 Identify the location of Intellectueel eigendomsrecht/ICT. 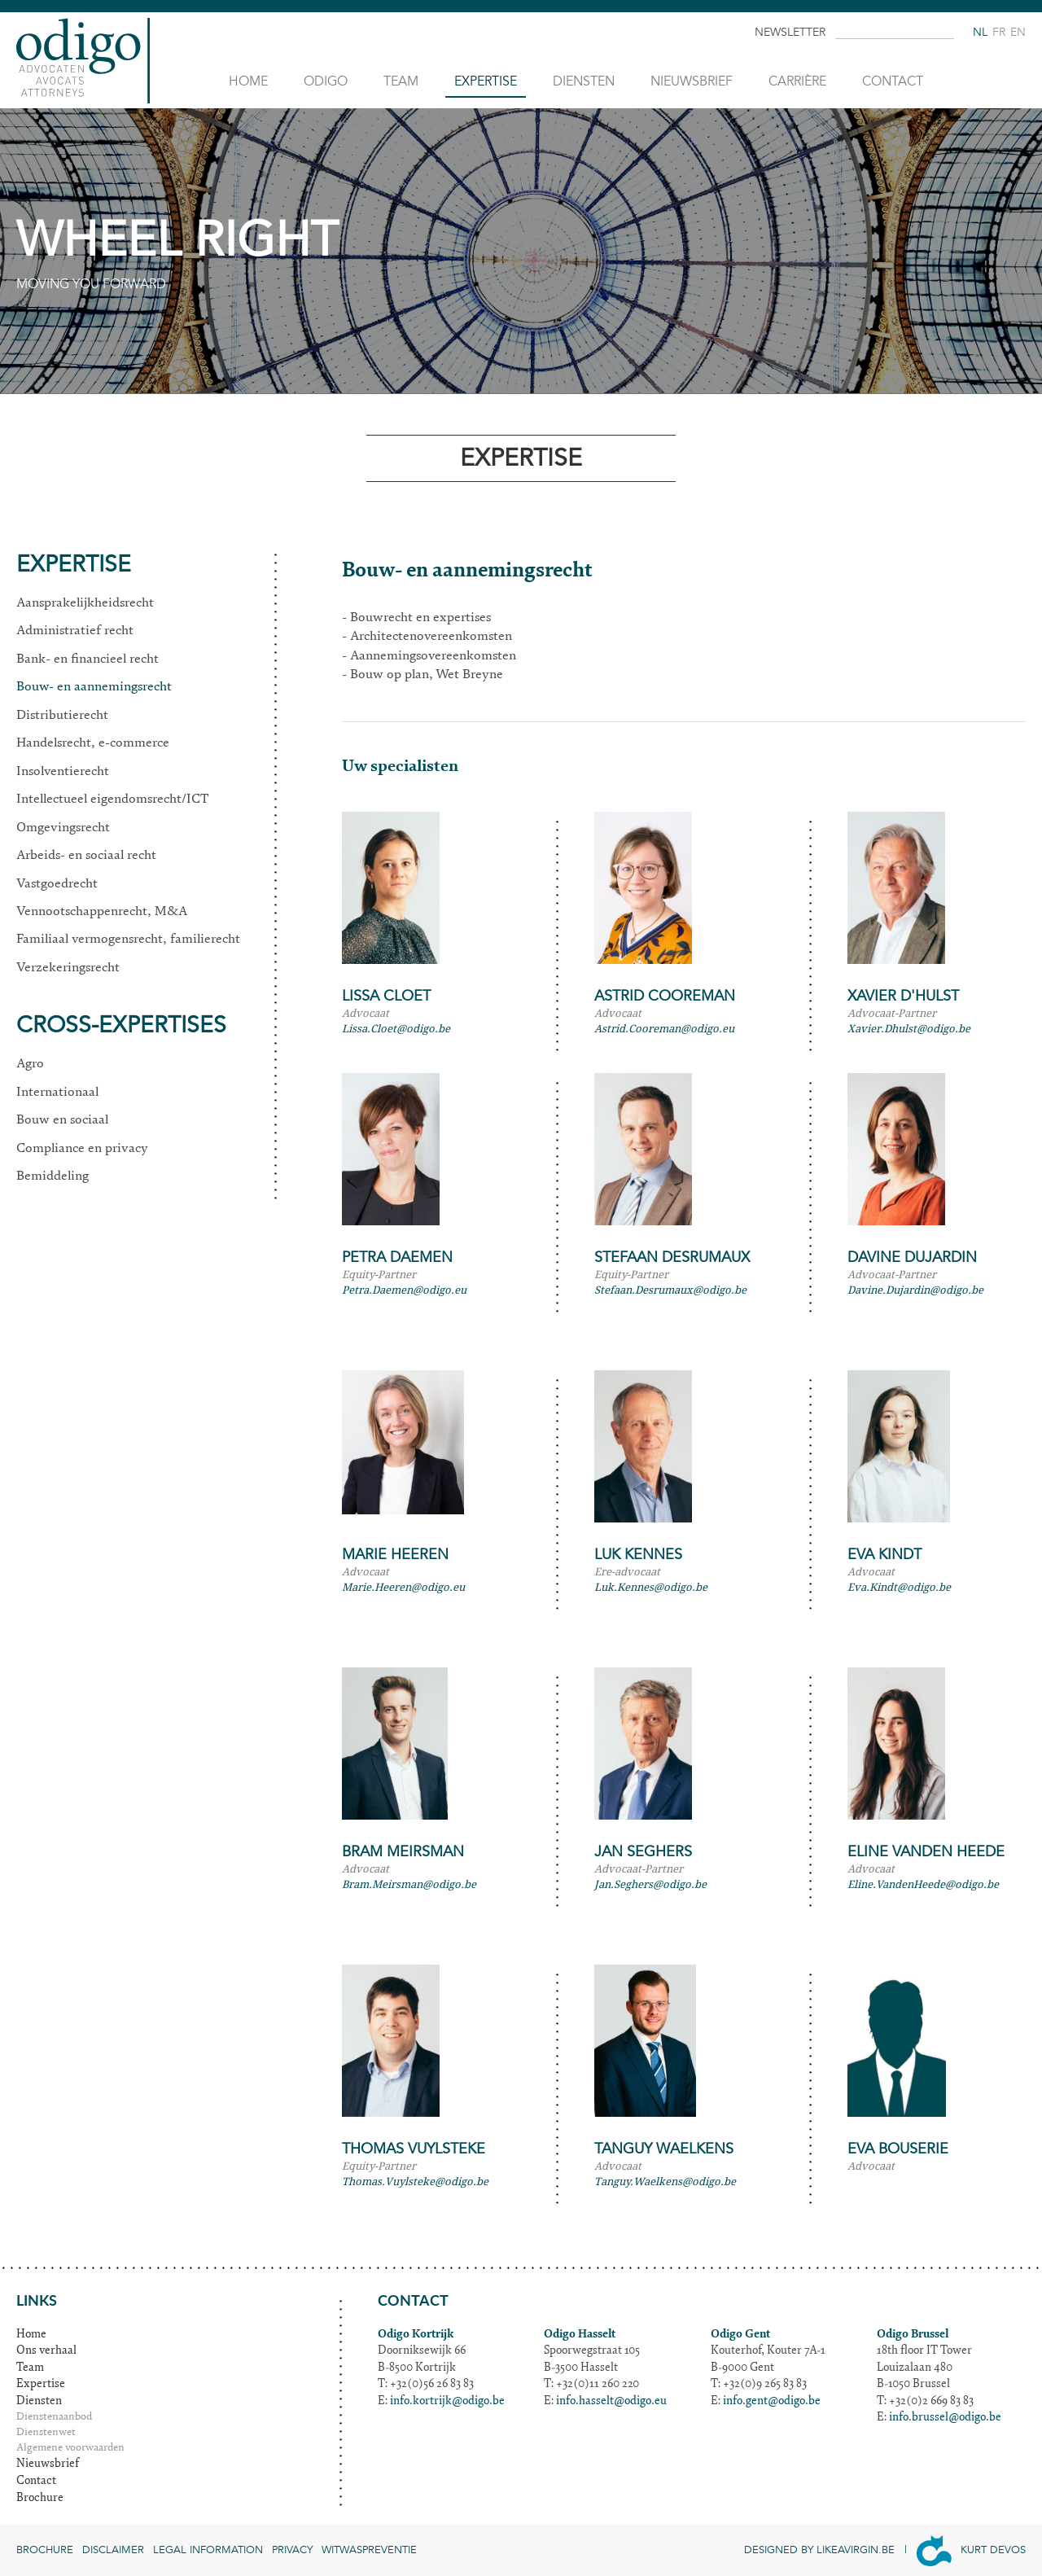
(112, 799).